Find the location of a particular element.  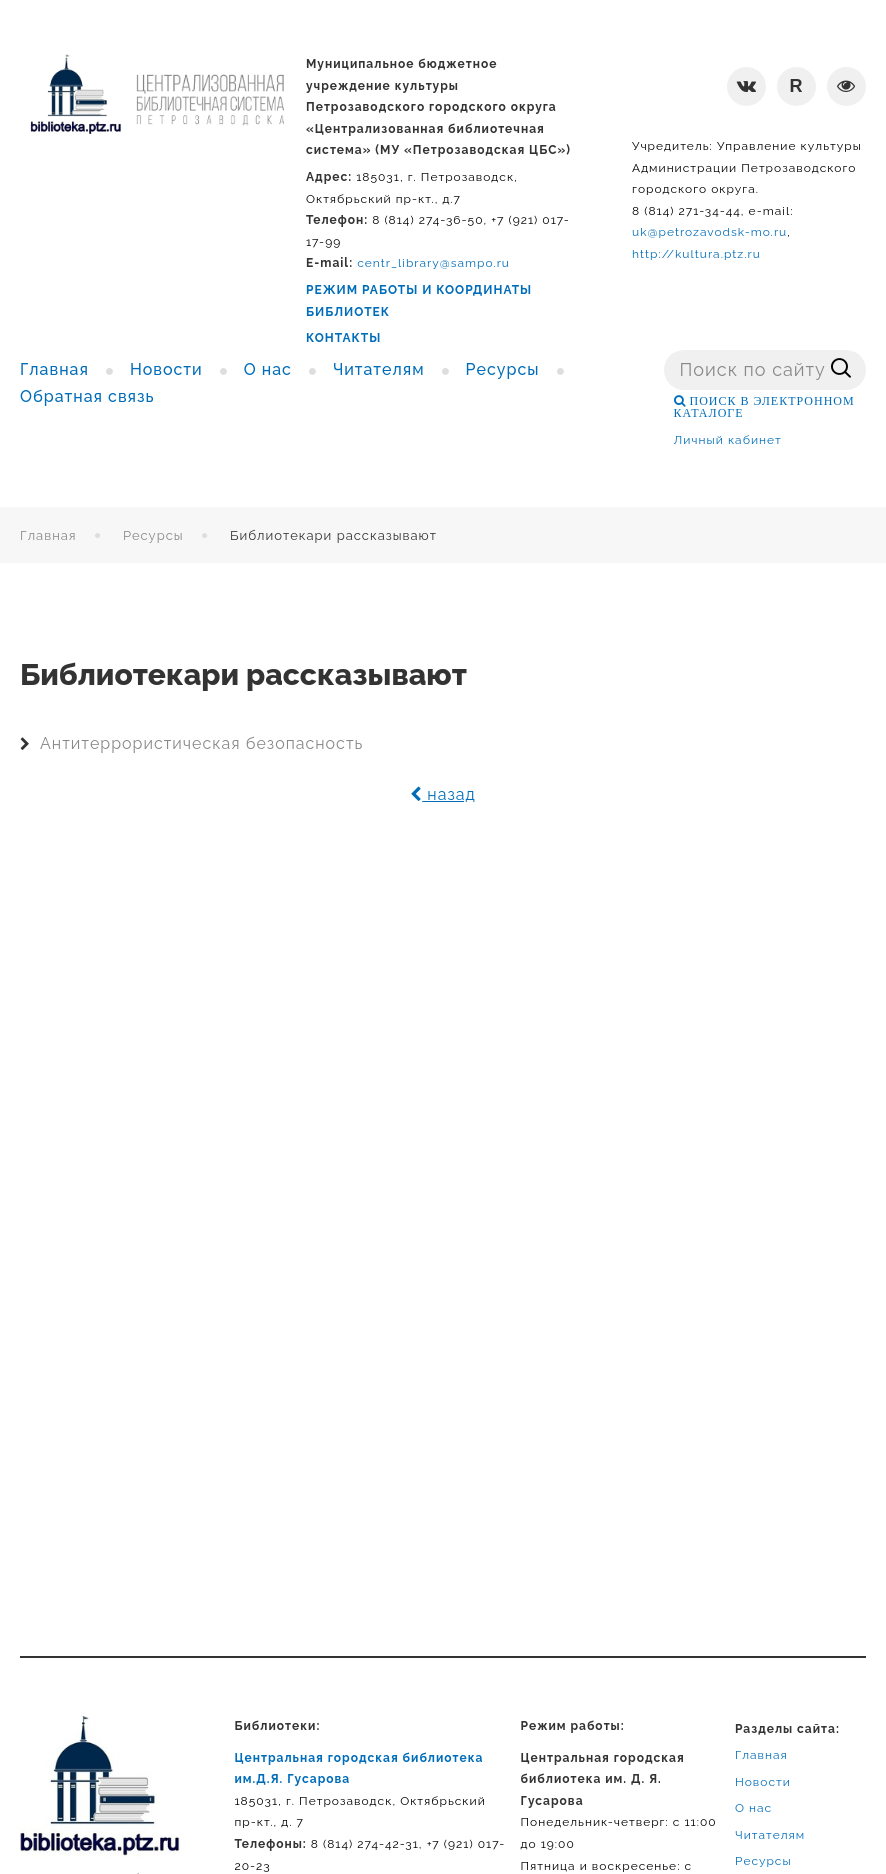

Поиск ... is located at coordinates (664, 350).